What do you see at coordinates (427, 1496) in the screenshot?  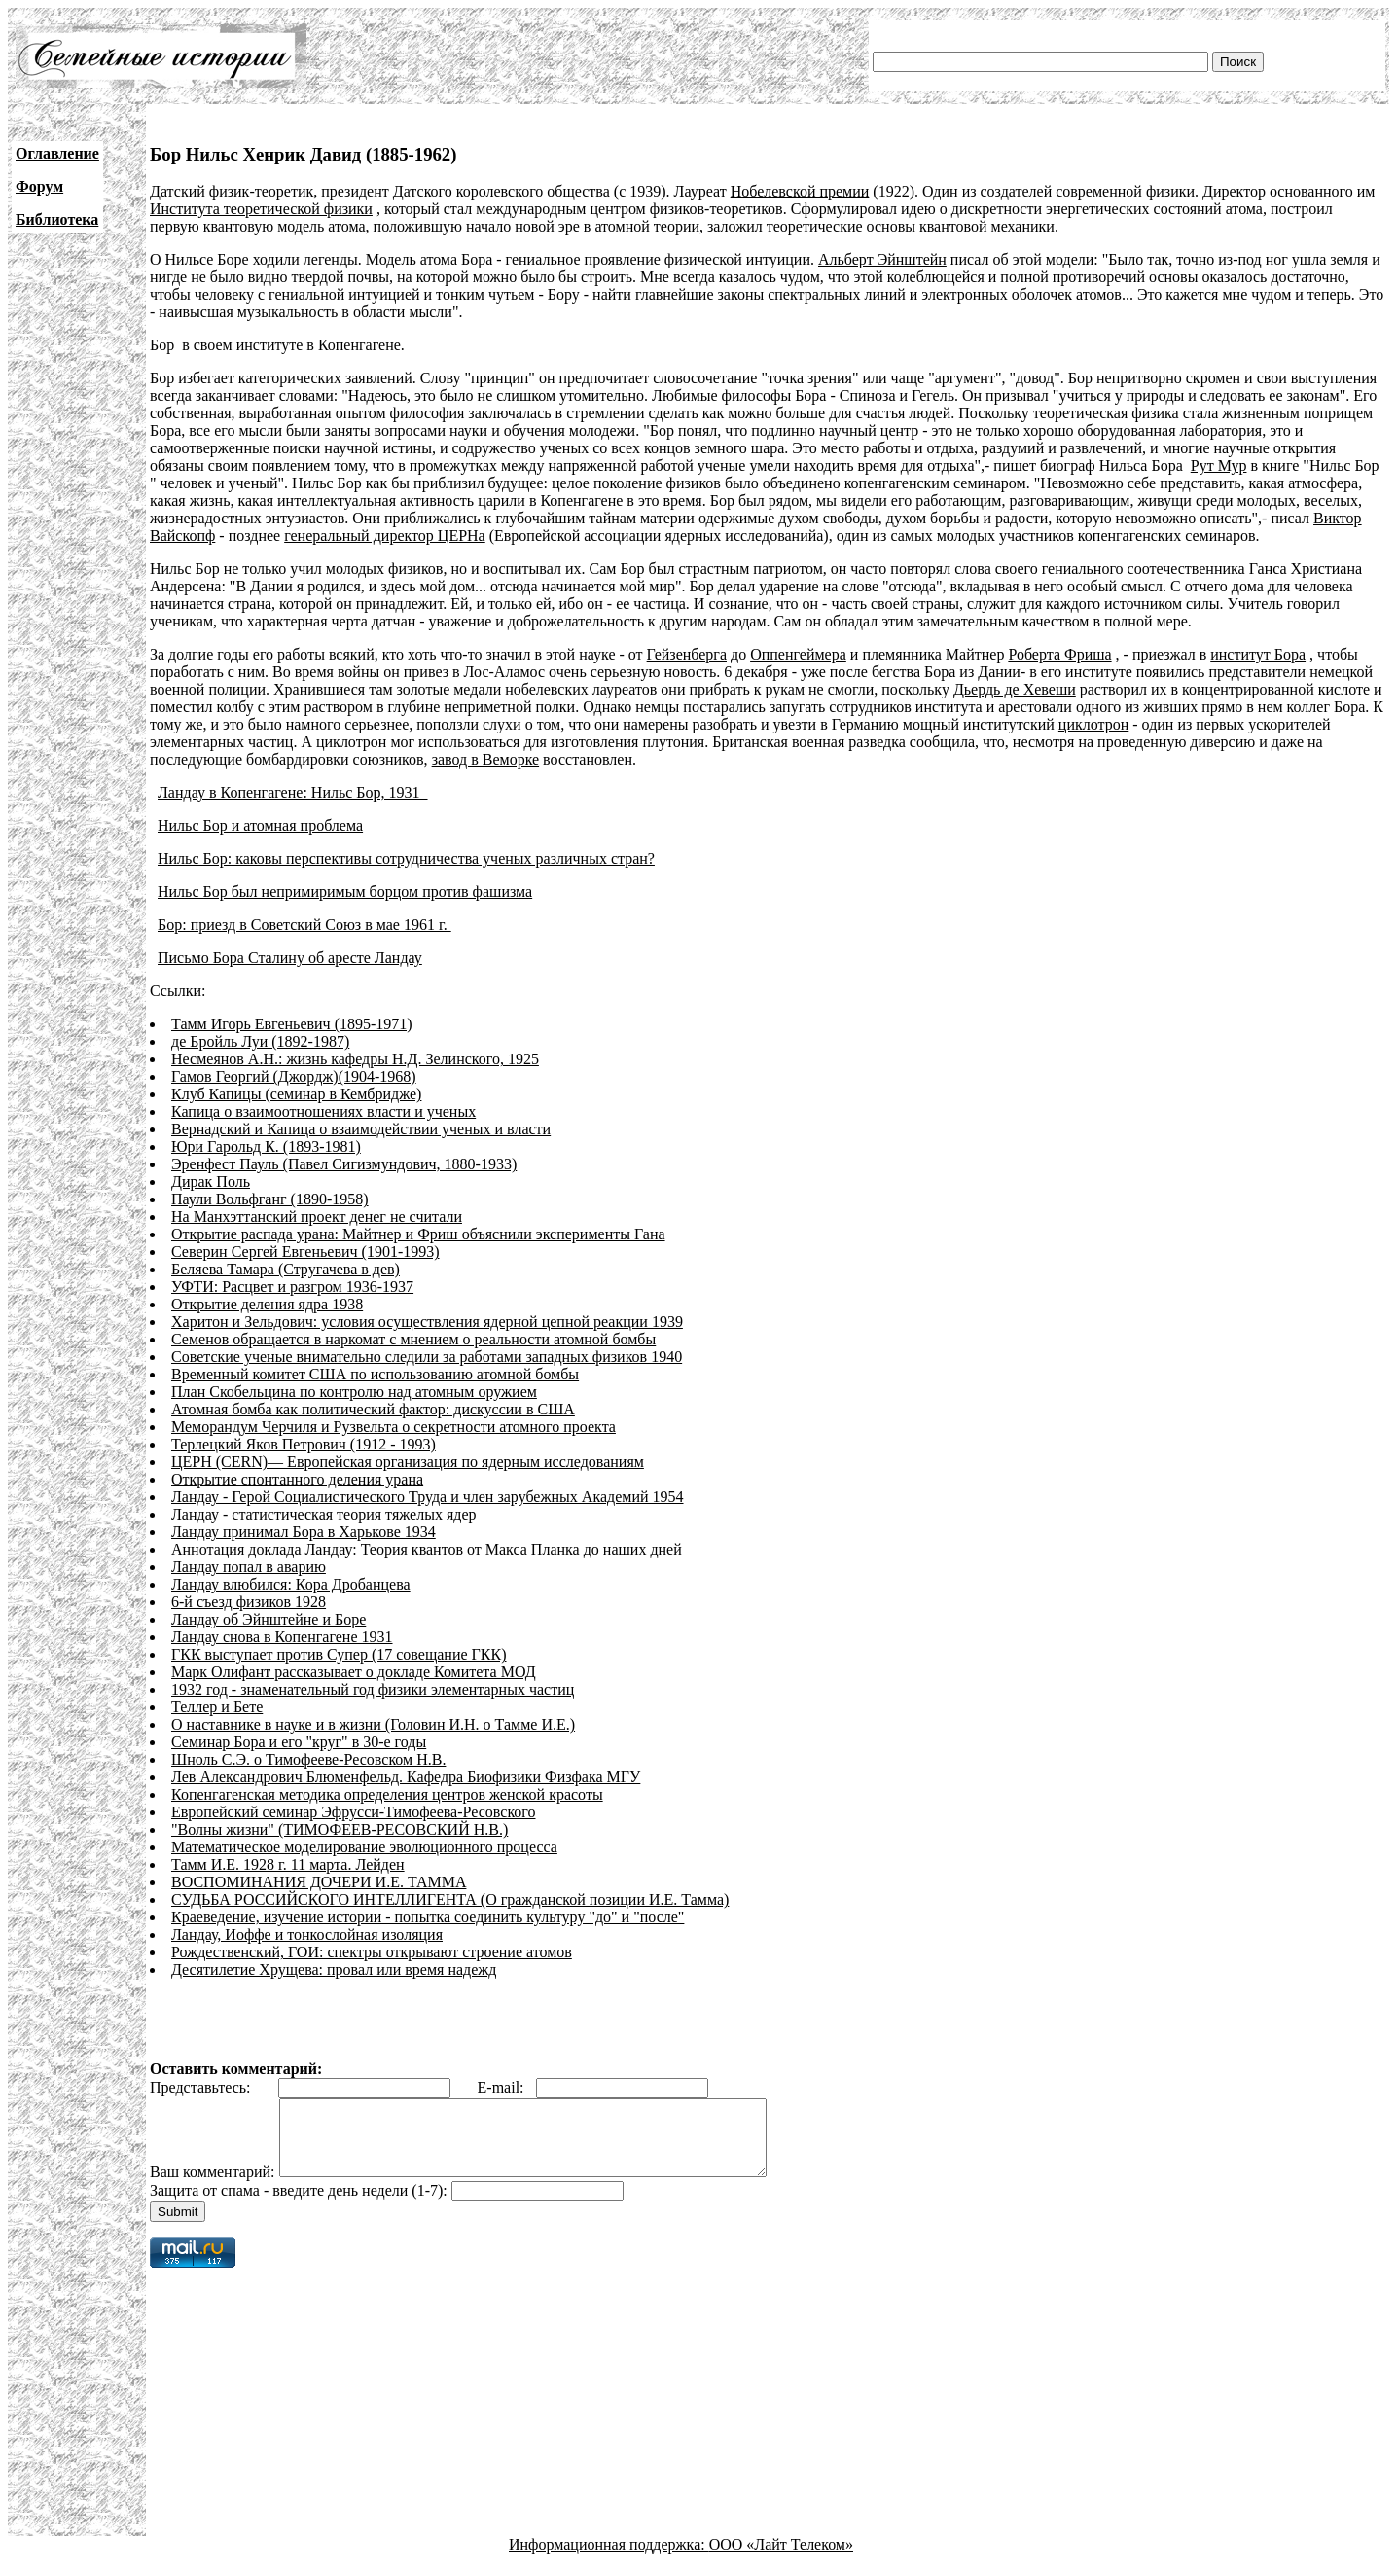 I see `Ландау - Герой Социалистического Труда и член зарубежных Академий 1954` at bounding box center [427, 1496].